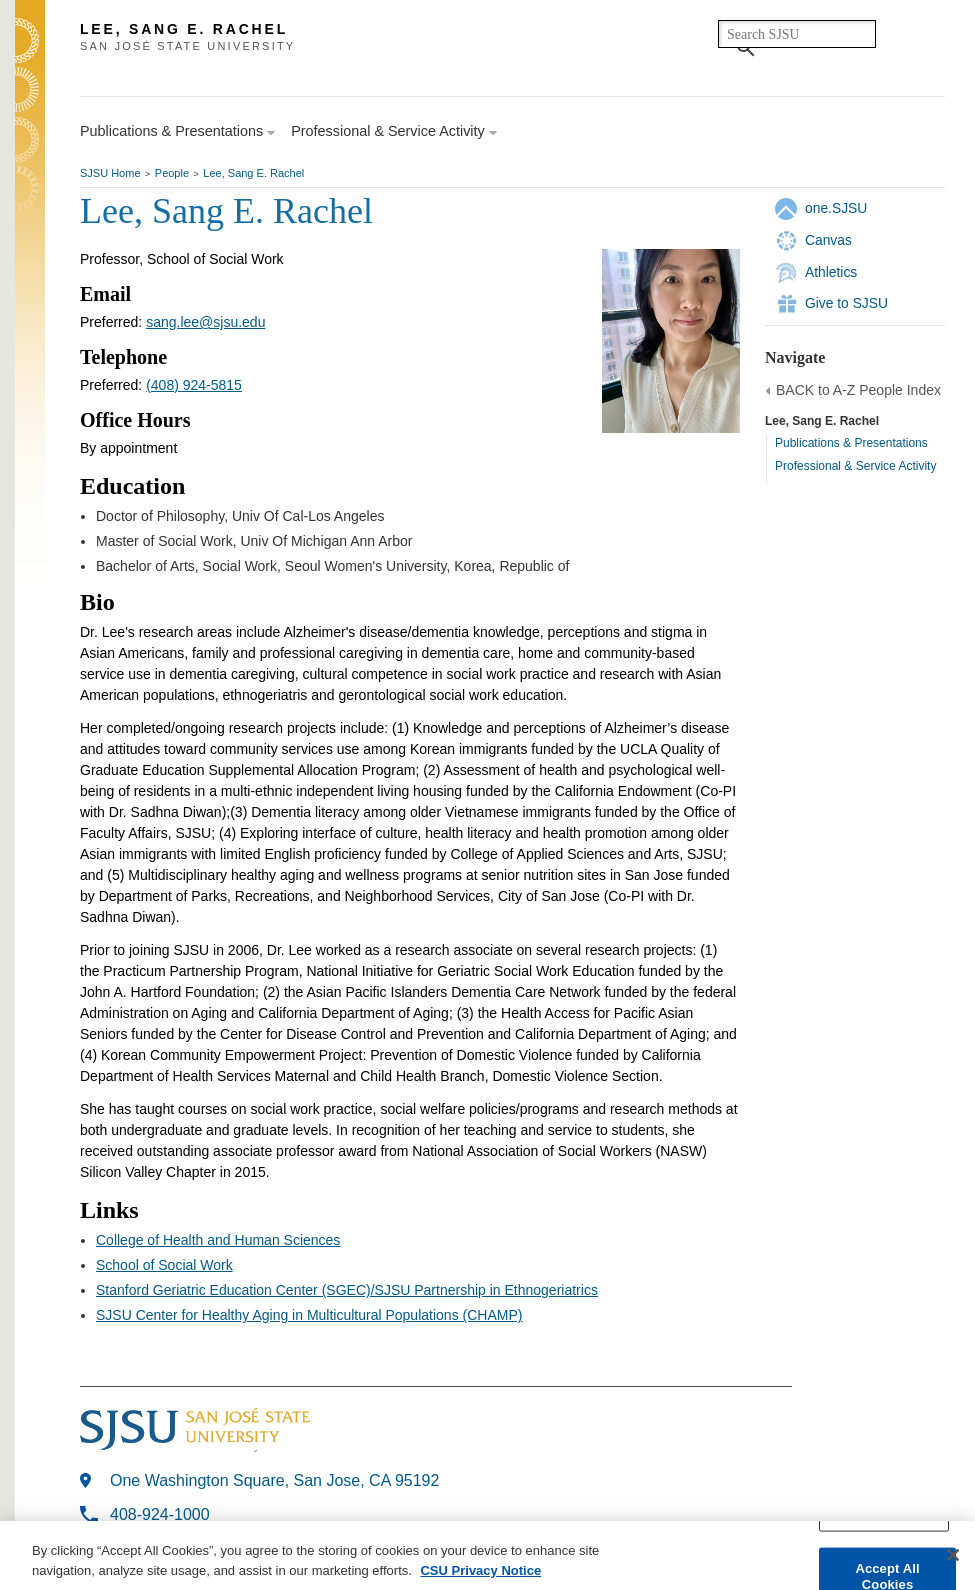  What do you see at coordinates (836, 208) in the screenshot?
I see `one.SJSU` at bounding box center [836, 208].